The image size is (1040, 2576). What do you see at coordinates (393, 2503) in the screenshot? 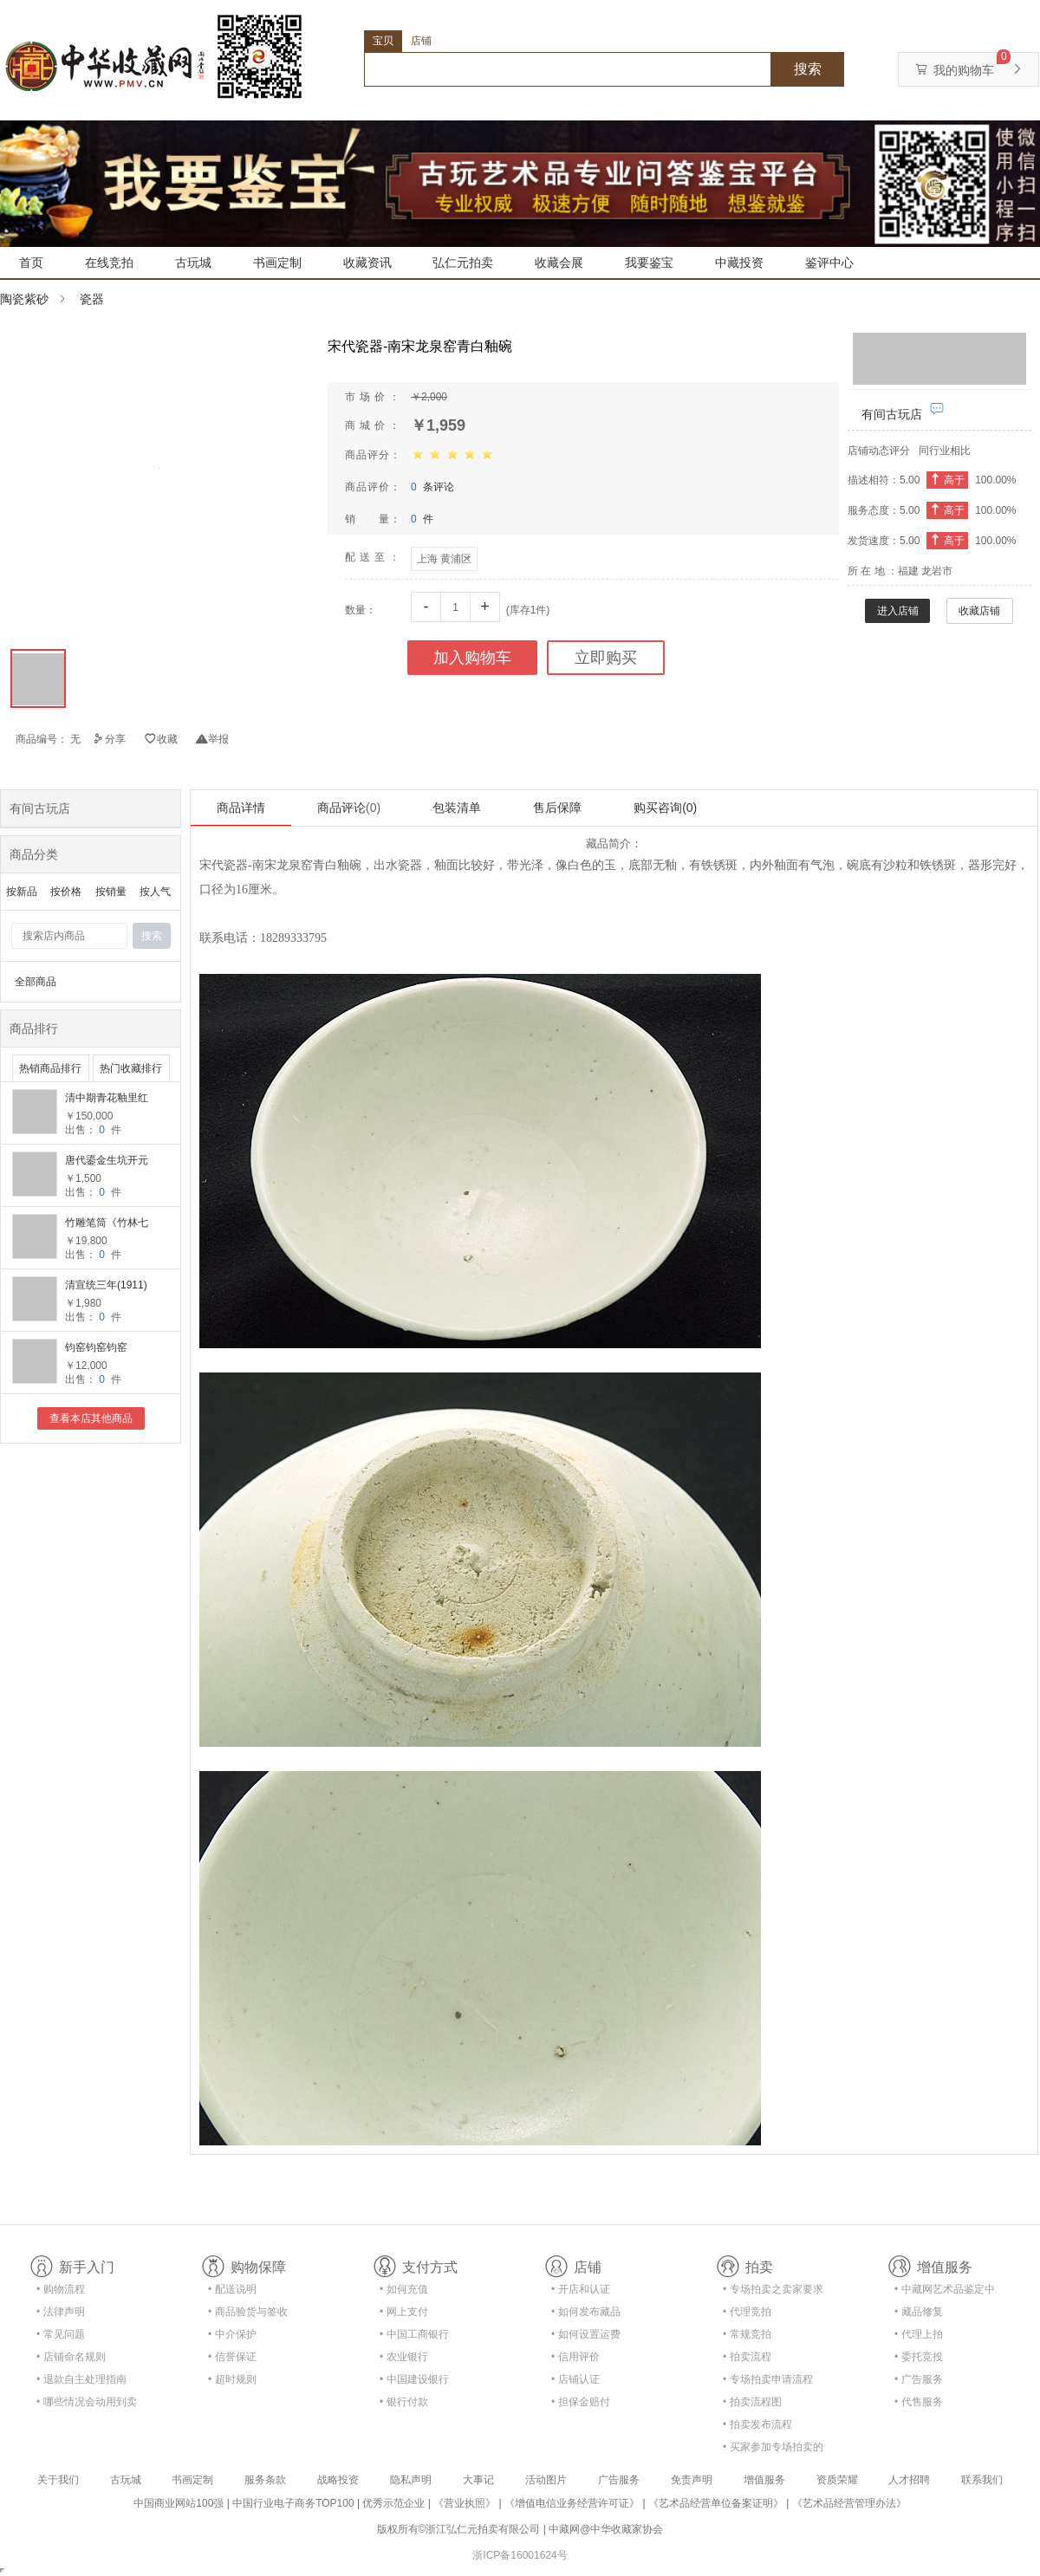
I see `优秀示范企业` at bounding box center [393, 2503].